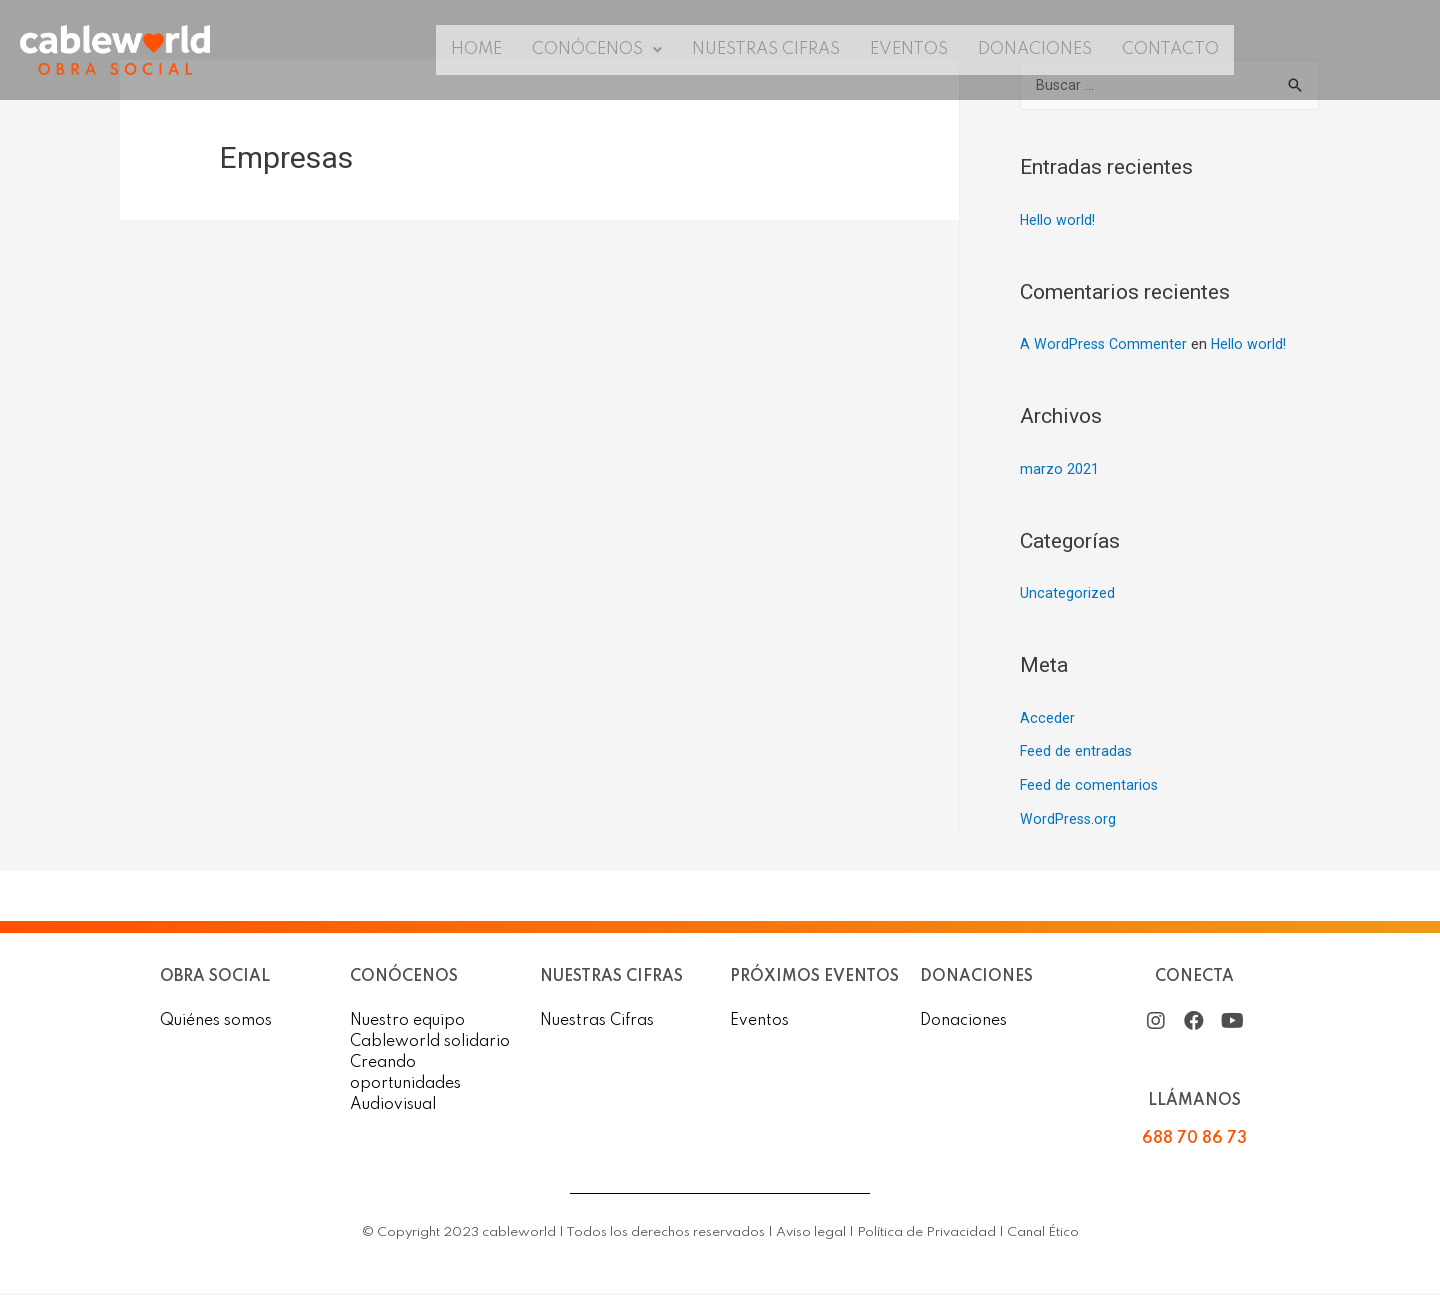 Image resolution: width=1440 pixels, height=1295 pixels. I want to click on Quiénes somos, so click(216, 1023).